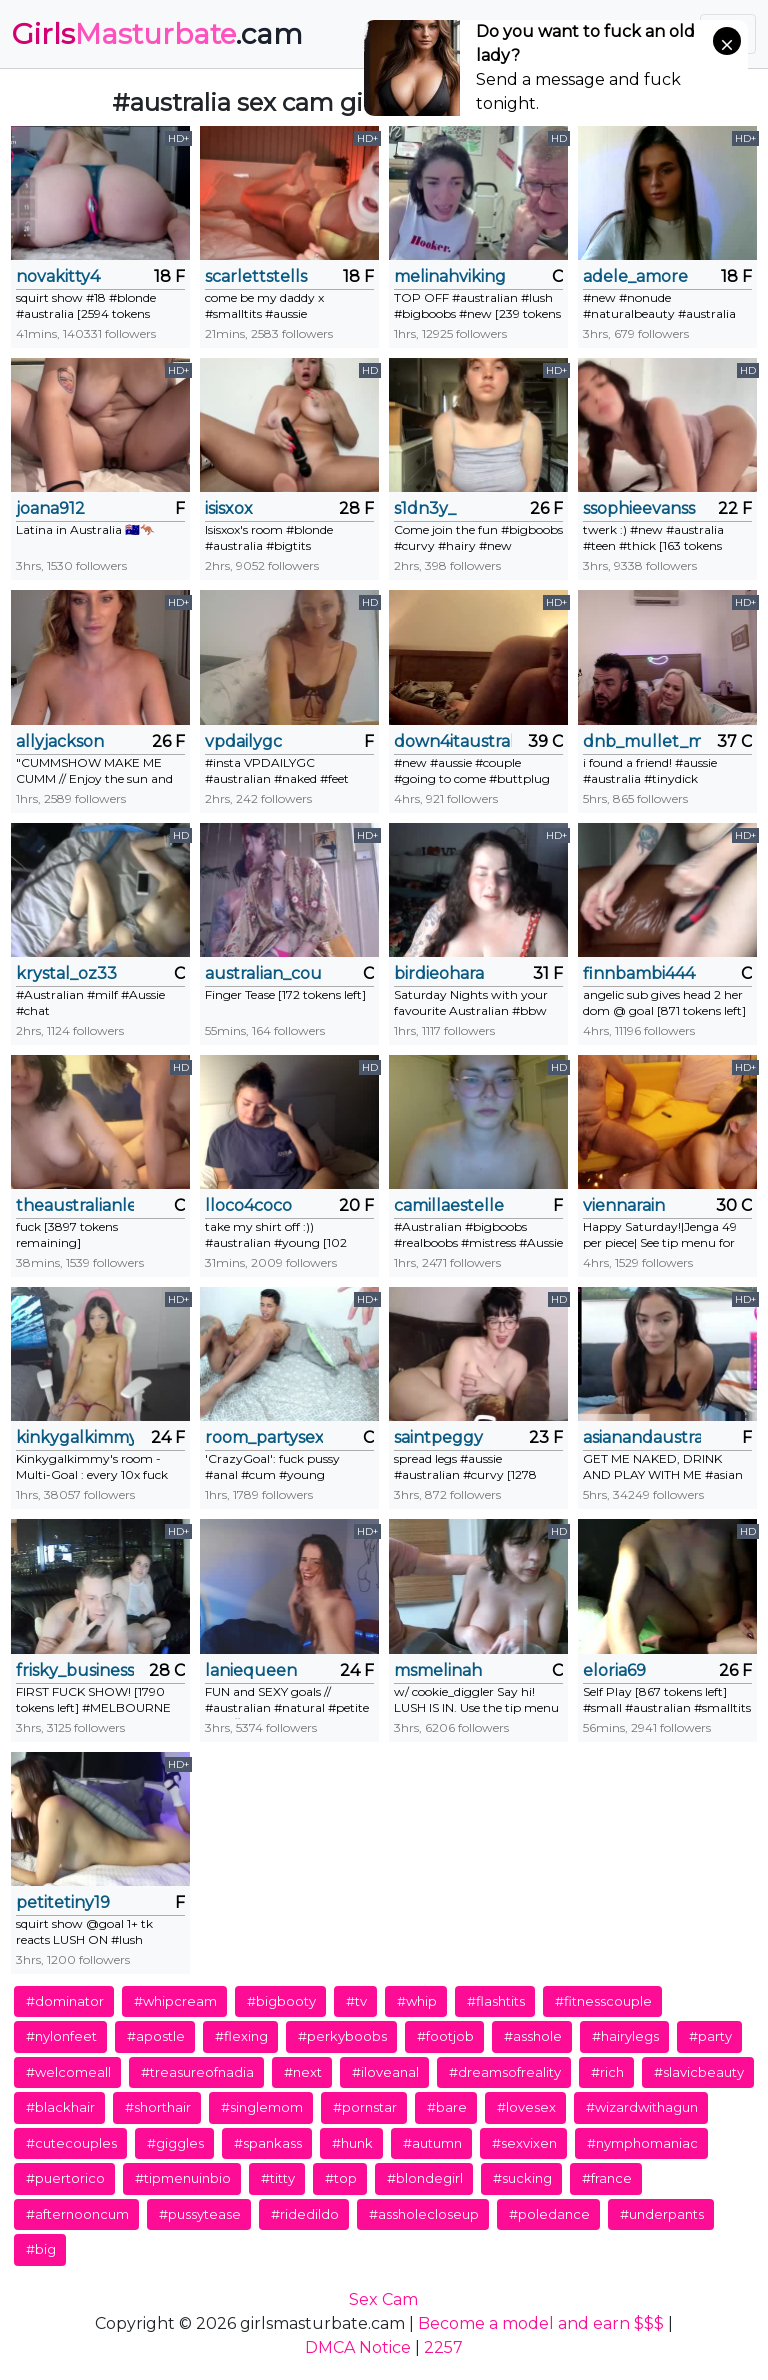  Describe the element at coordinates (183, 2178) in the screenshot. I see `#tipmenuinbio` at that location.